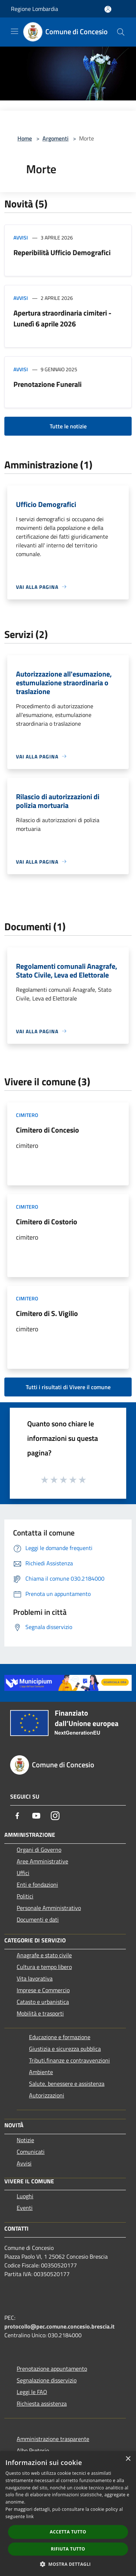 The width and height of the screenshot is (136, 2576). I want to click on Salute, benessere e assistenza, so click(66, 2083).